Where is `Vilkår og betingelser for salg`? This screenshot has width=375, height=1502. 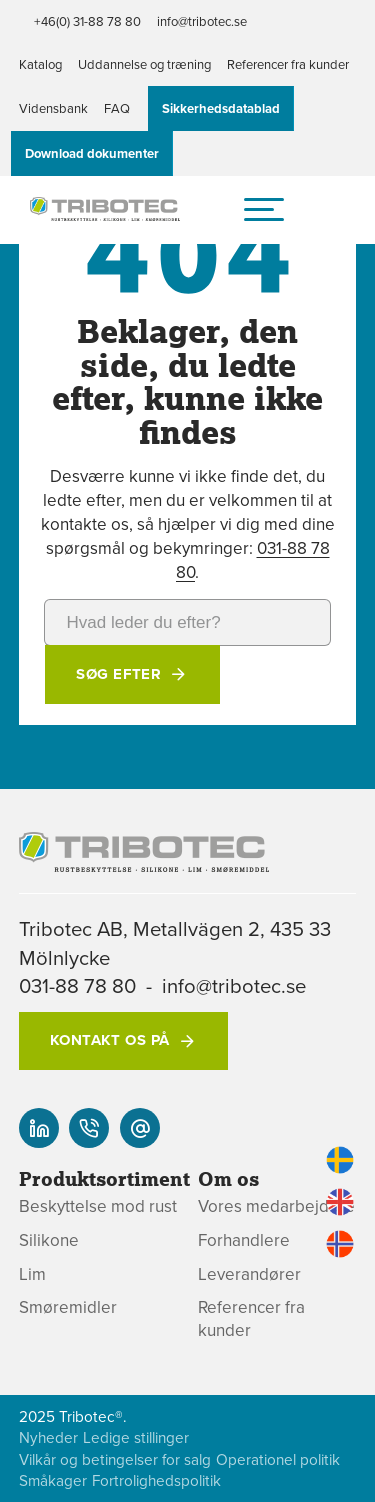
Vilkår og betingelser for salg is located at coordinates (115, 1459).